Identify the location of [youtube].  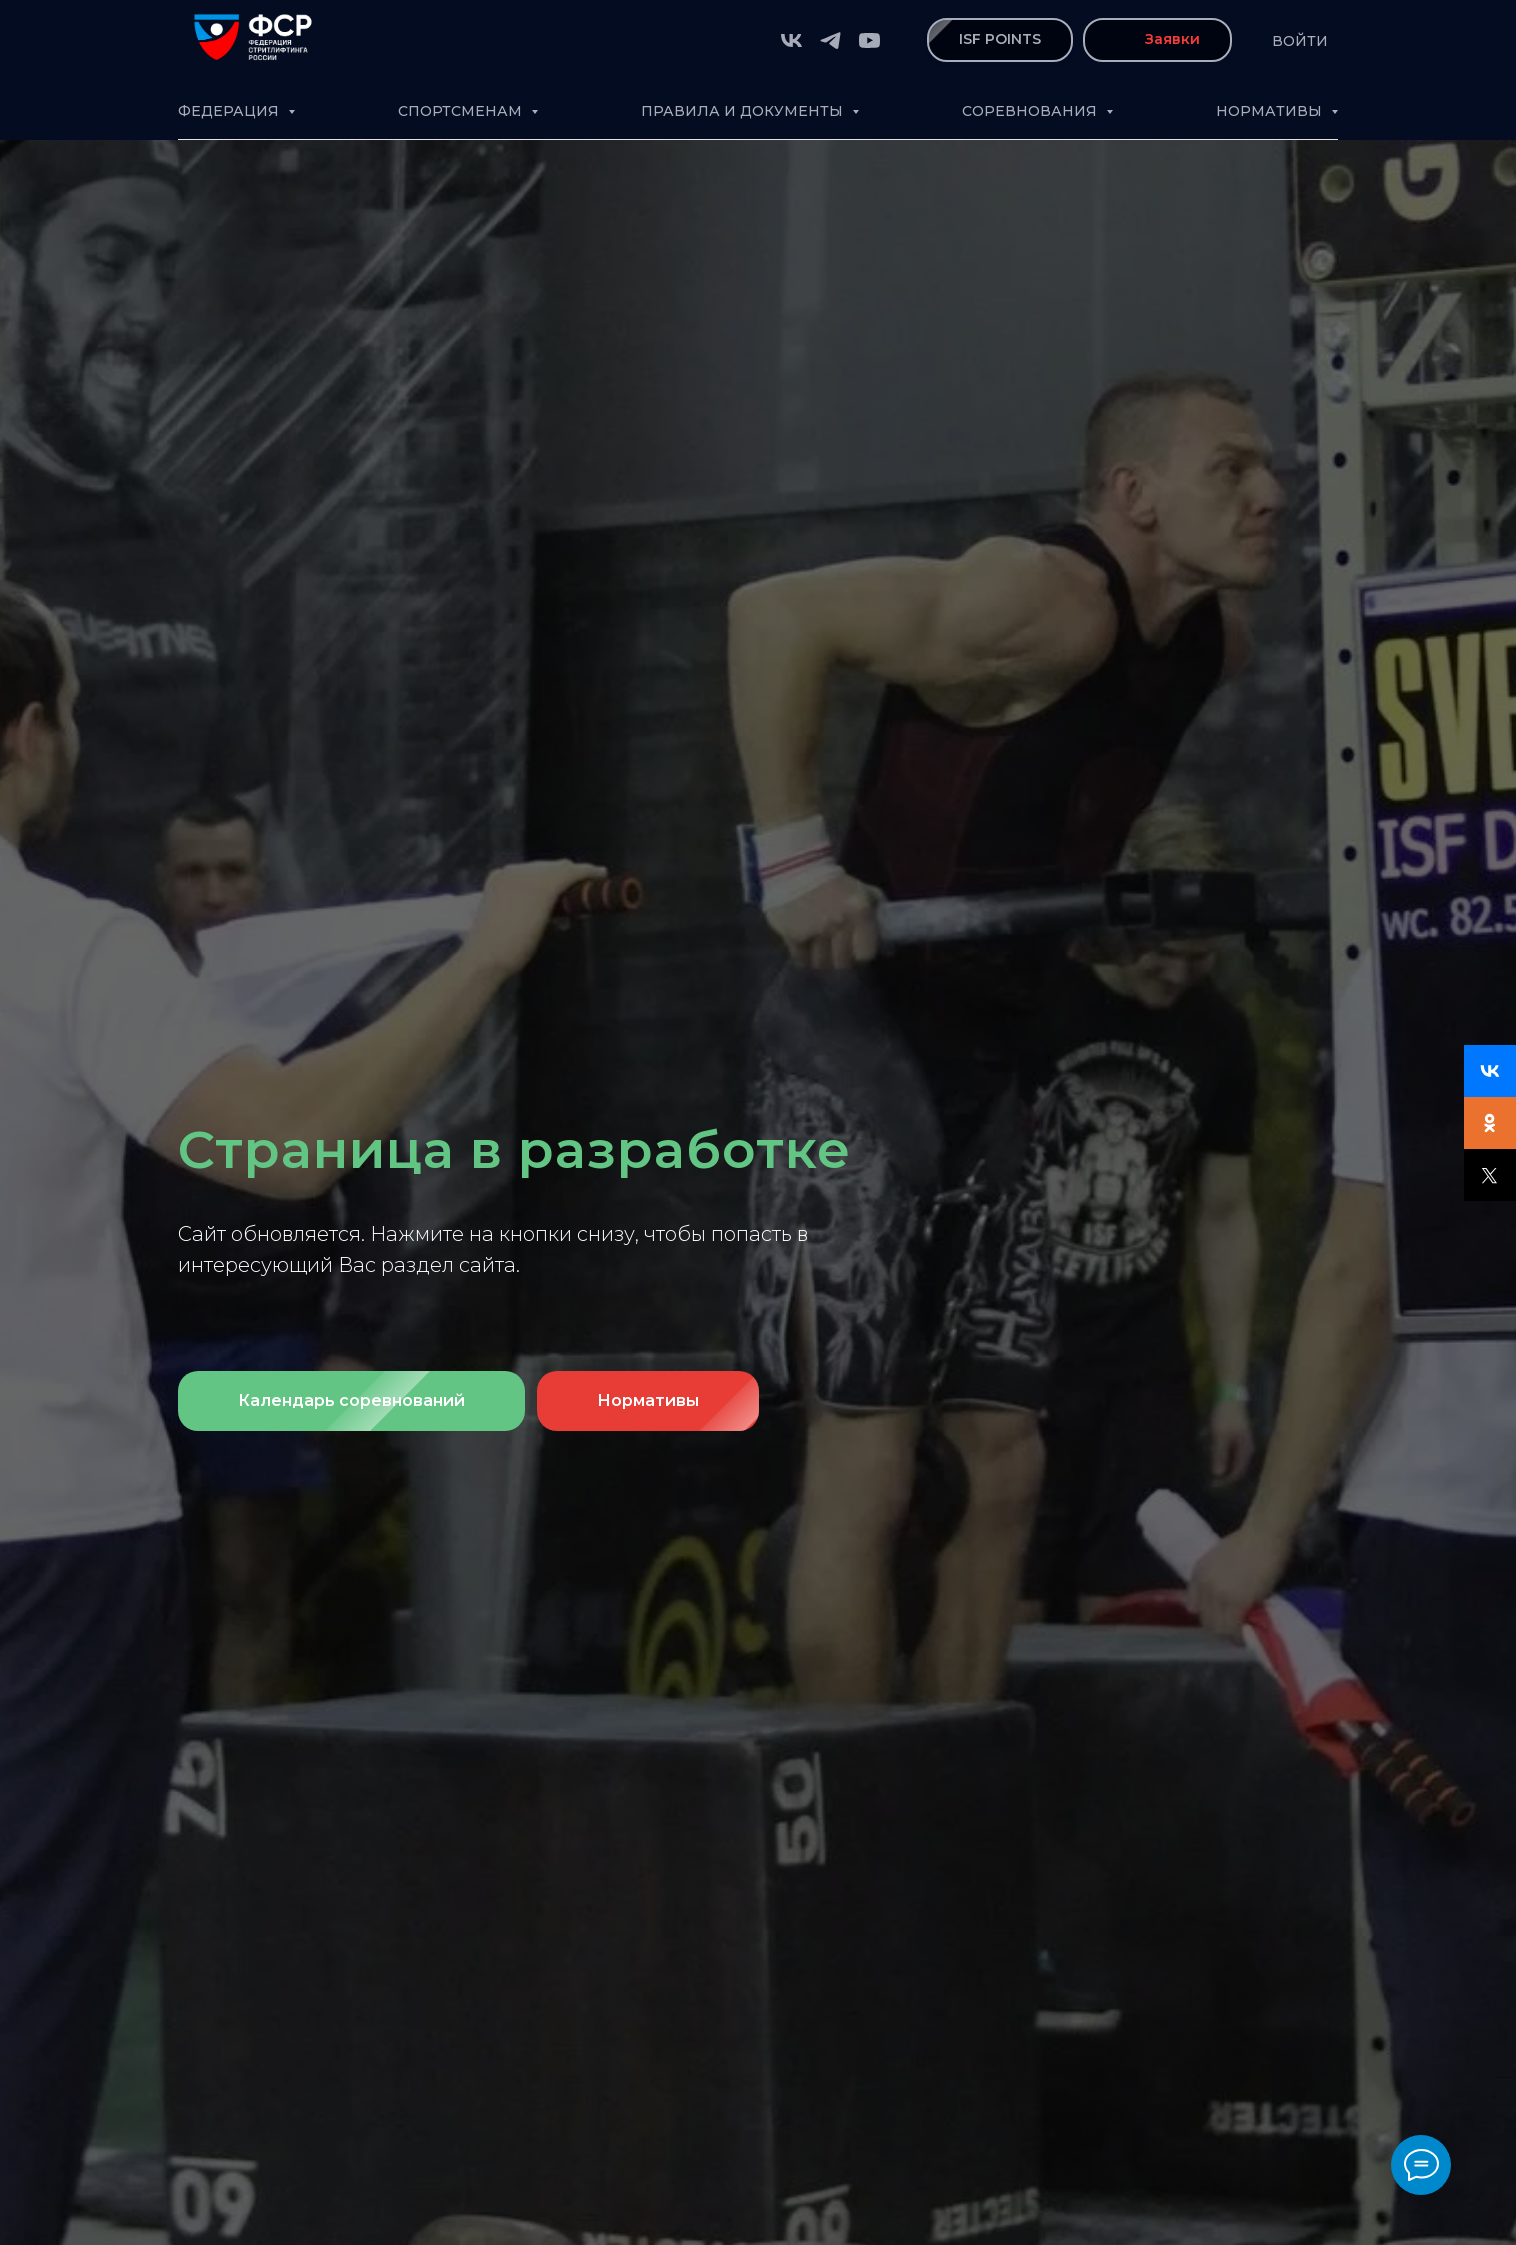
(869, 40).